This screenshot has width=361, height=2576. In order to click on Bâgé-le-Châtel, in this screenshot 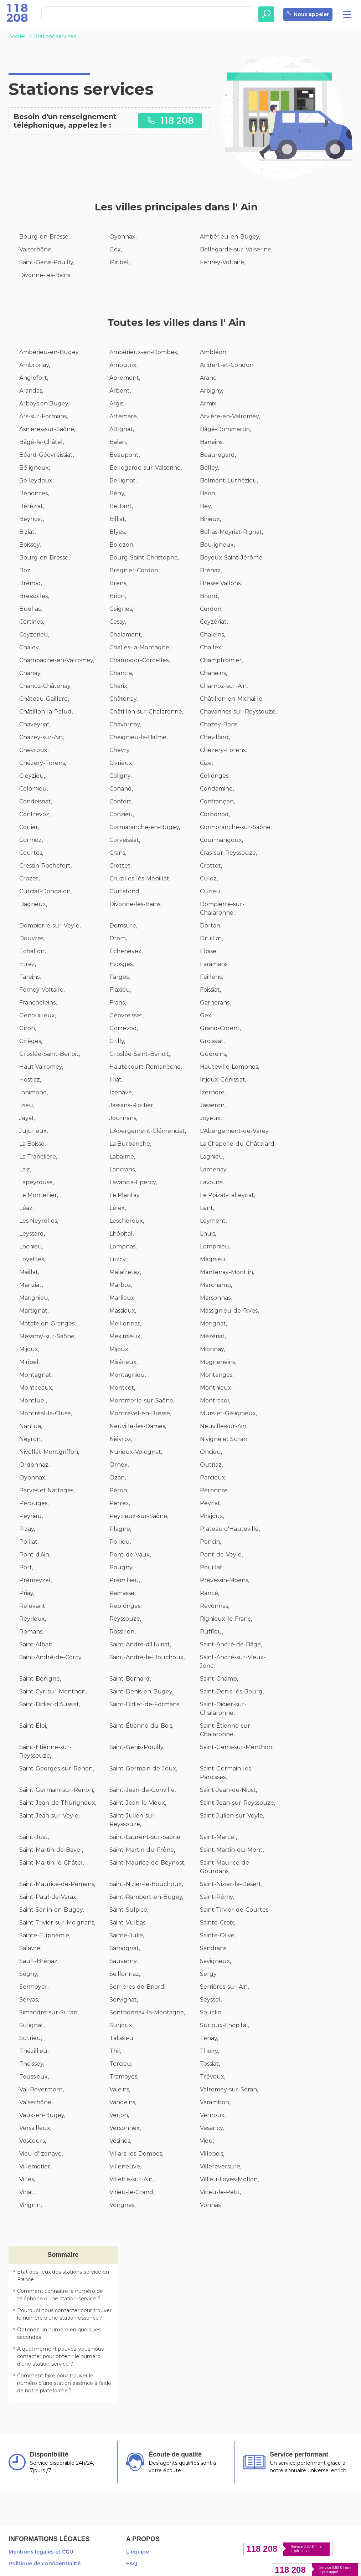, I will do `click(41, 442)`.